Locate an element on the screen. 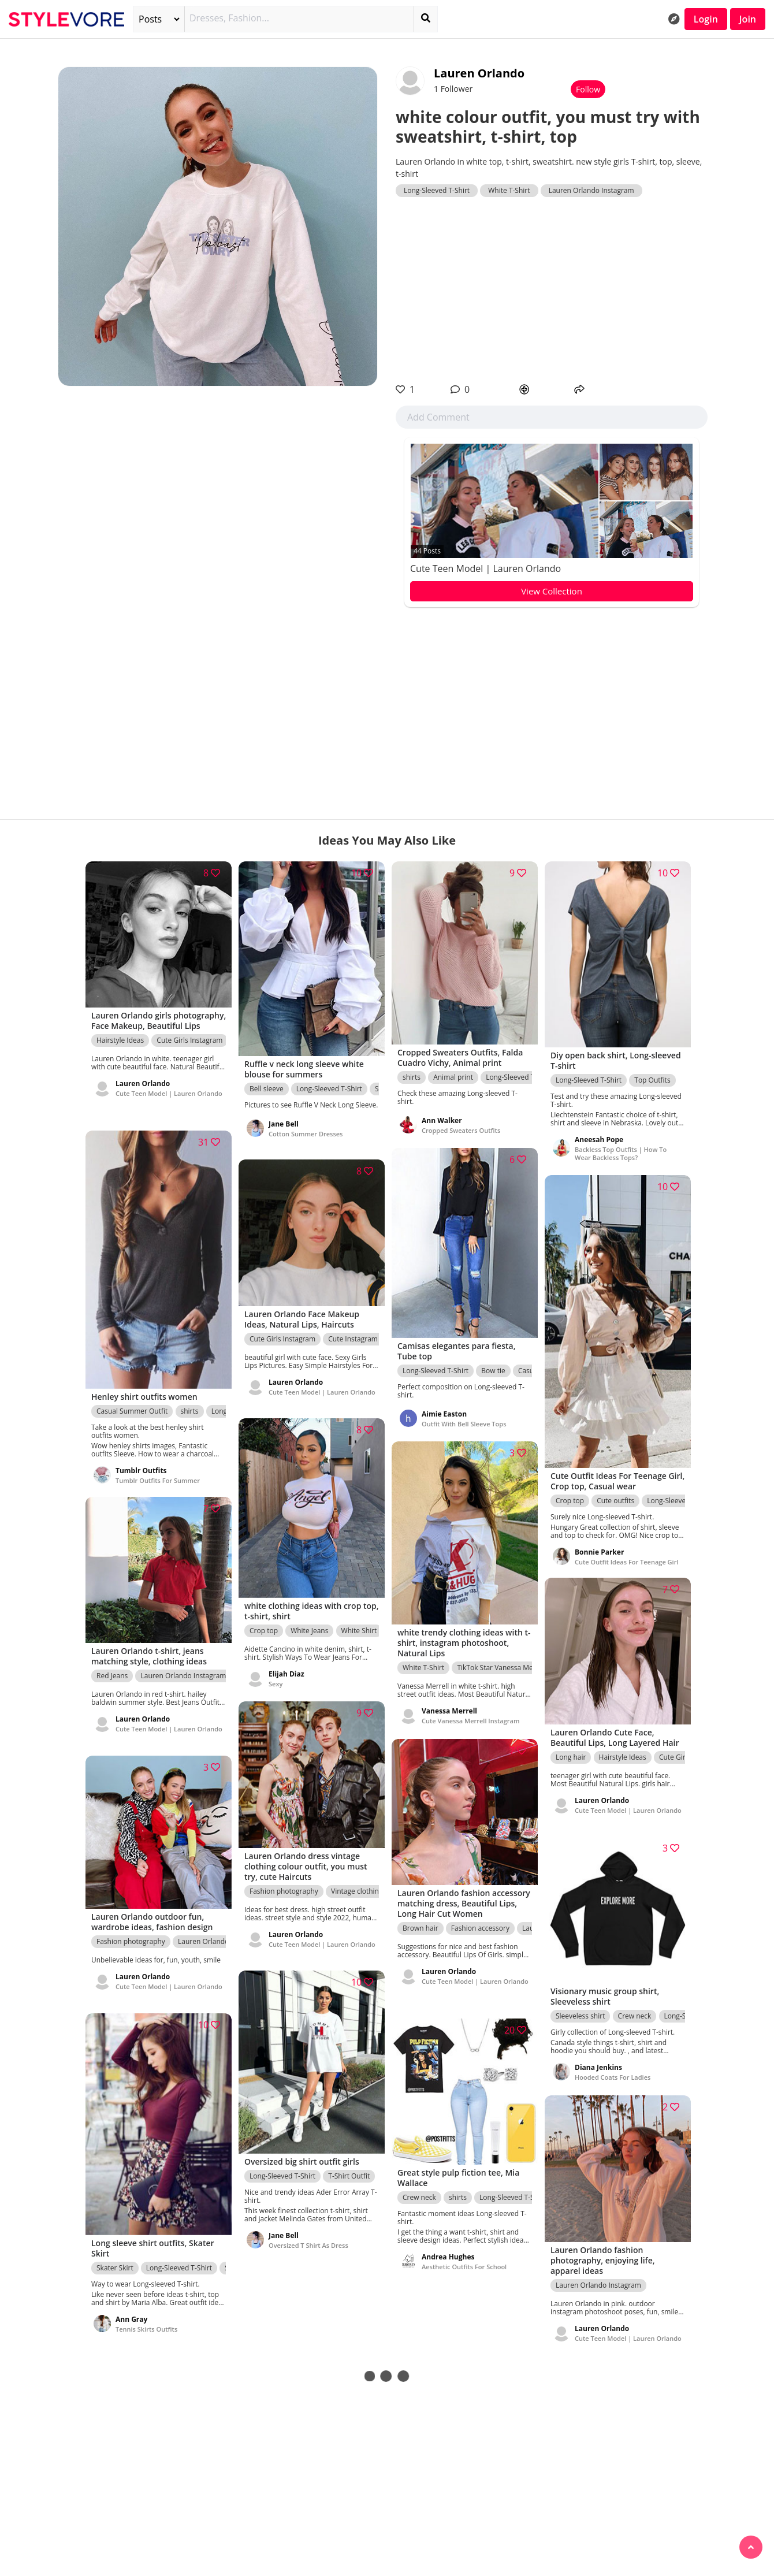  Crew neck is located at coordinates (635, 2013).